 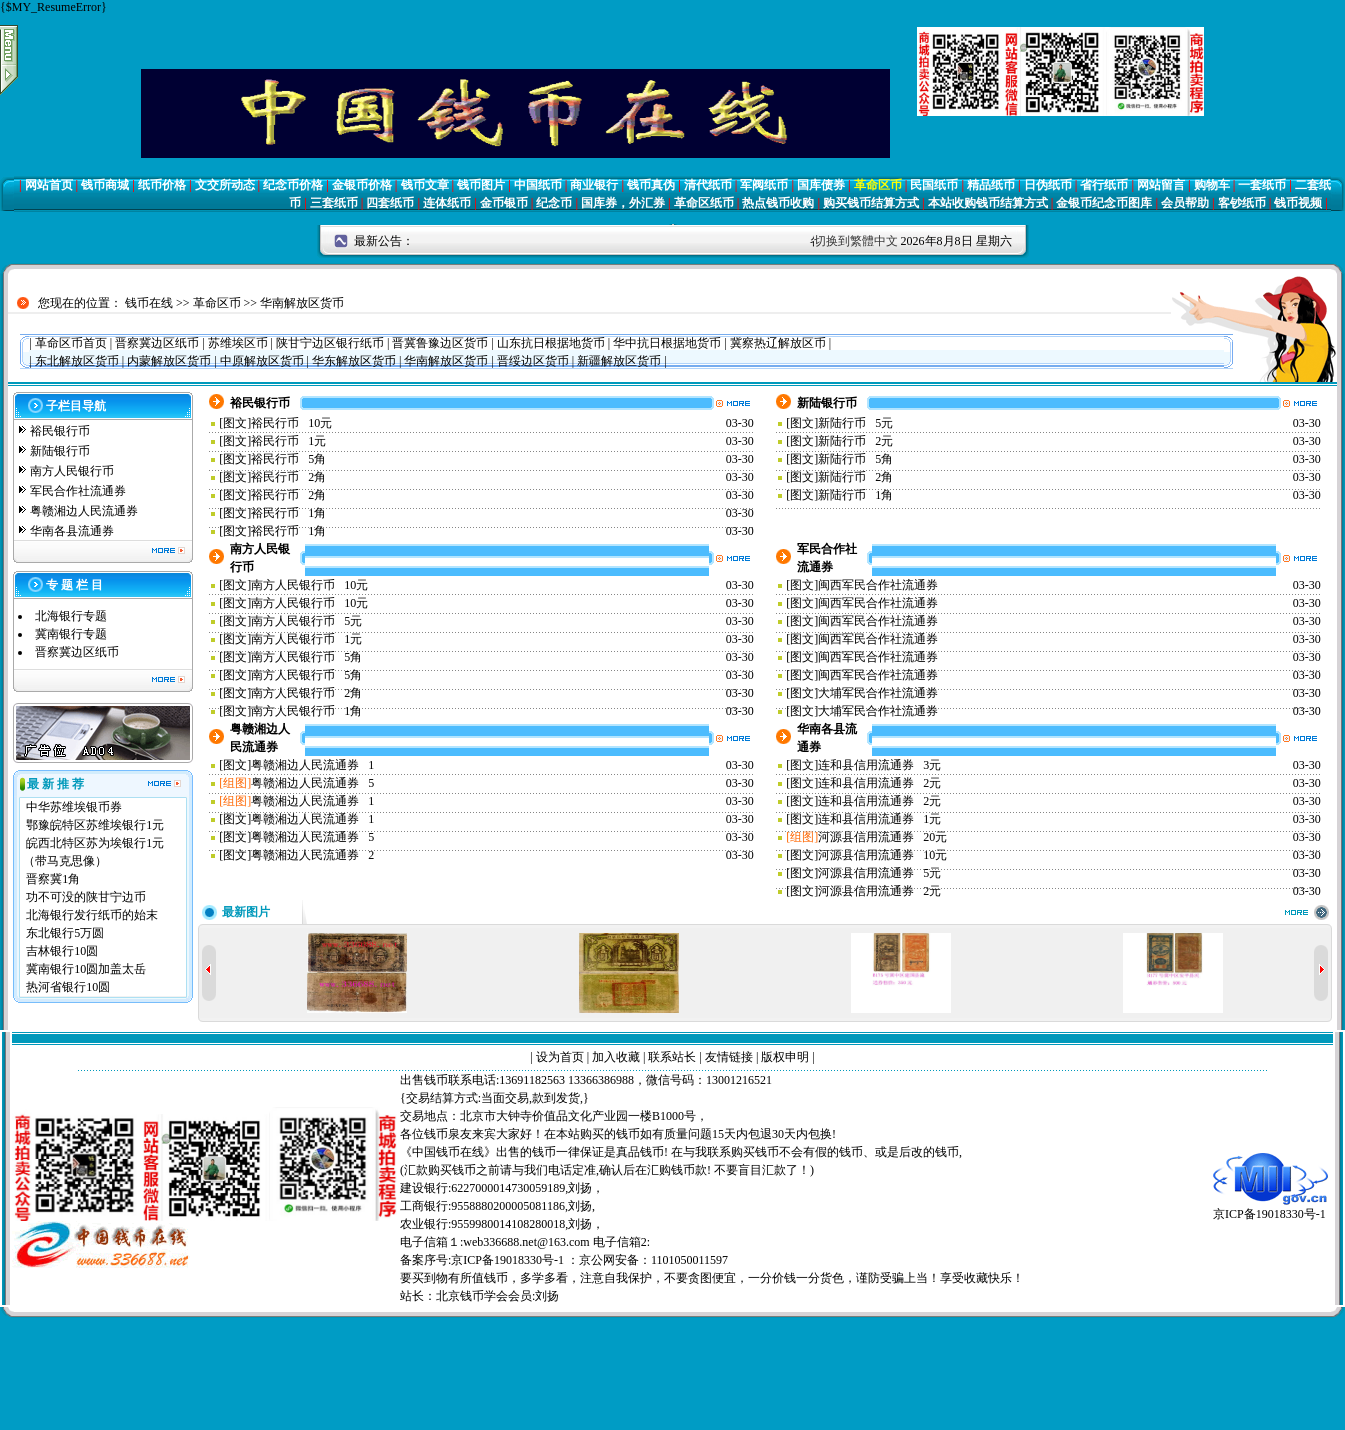 I want to click on 革命区币首页, so click(x=71, y=343).